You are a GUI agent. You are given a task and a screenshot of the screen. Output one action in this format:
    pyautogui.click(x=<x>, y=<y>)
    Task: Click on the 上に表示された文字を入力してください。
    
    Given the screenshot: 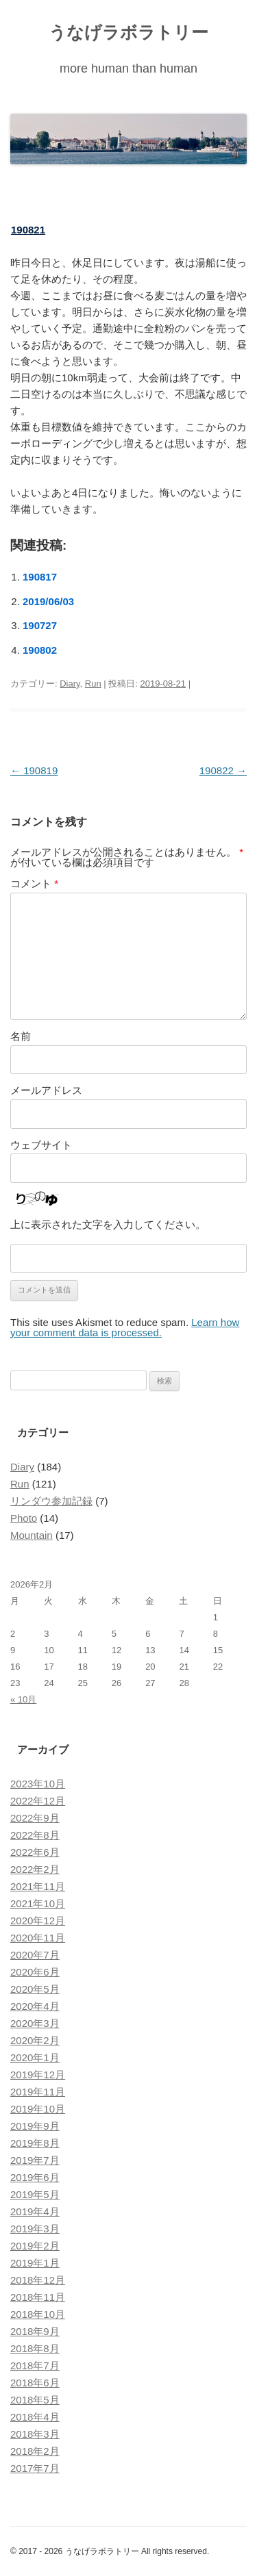 What is the action you would take?
    pyautogui.click(x=108, y=1224)
    